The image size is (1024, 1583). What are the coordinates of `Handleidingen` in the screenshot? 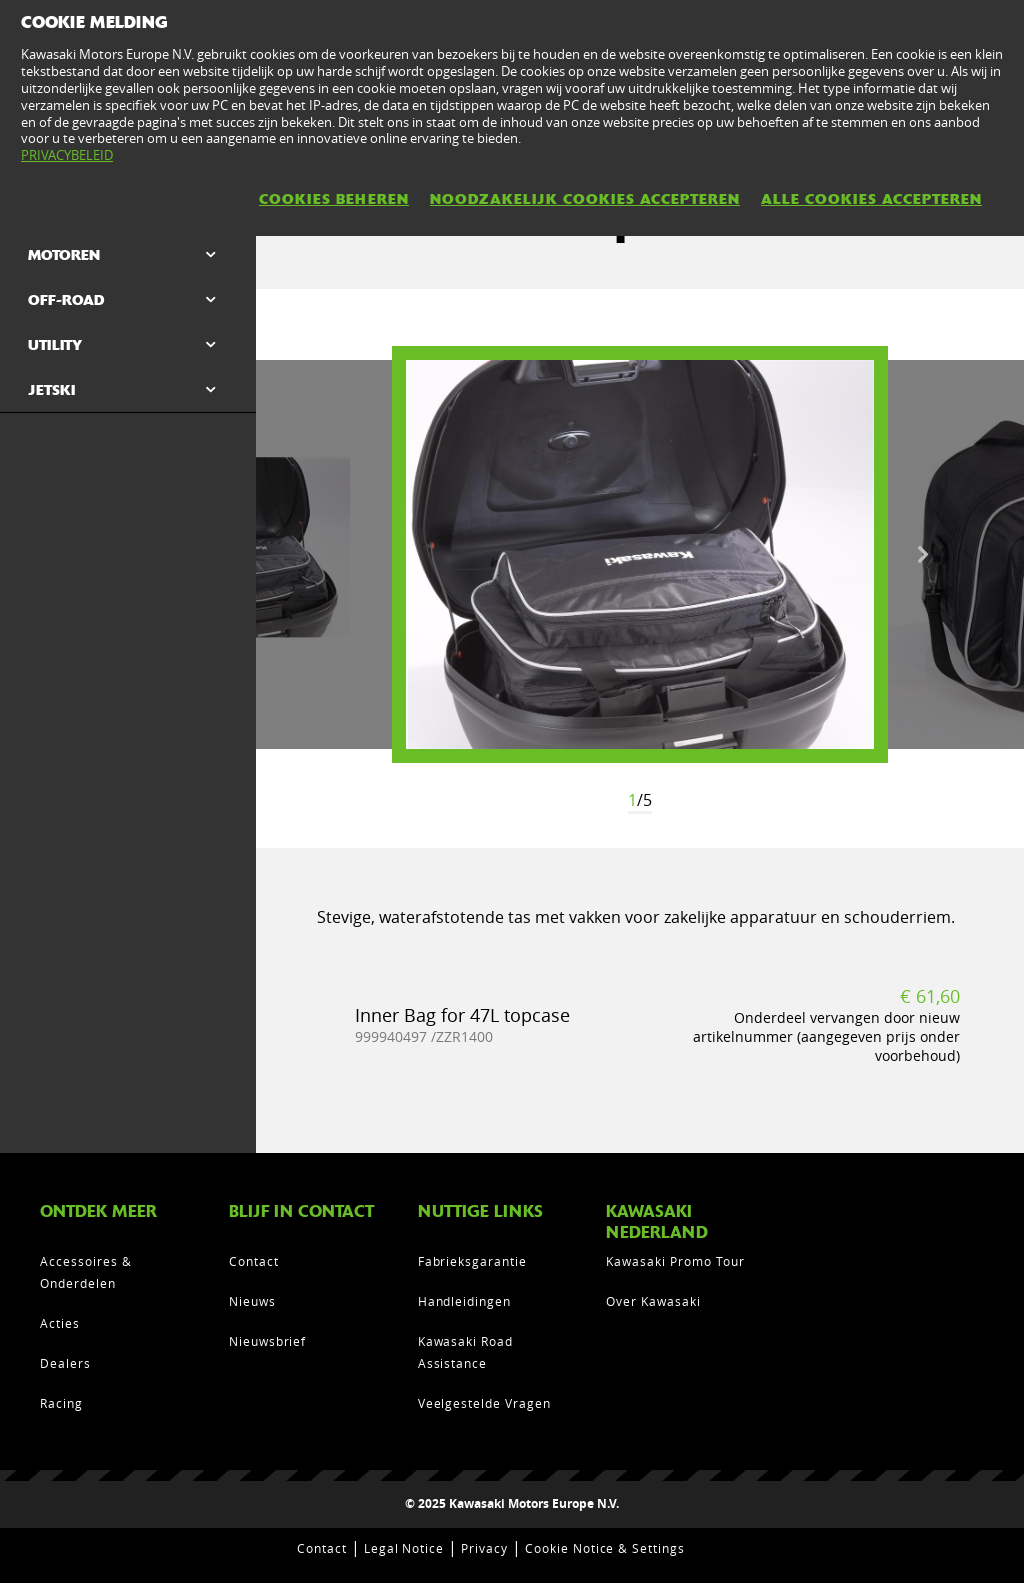 It's located at (464, 1301).